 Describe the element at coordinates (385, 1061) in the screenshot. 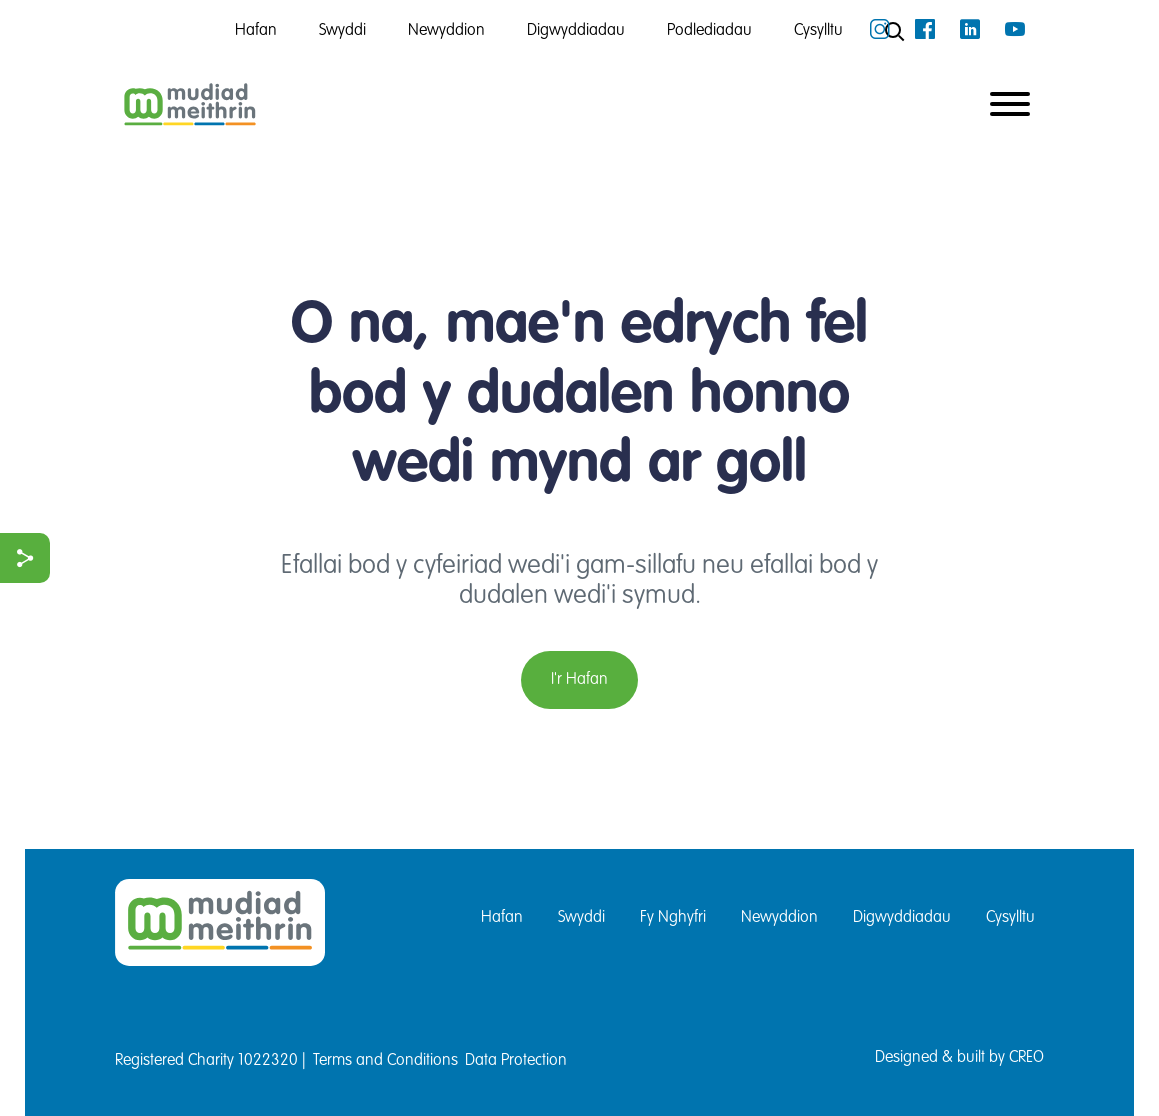

I see `Terms and Conditions` at that location.